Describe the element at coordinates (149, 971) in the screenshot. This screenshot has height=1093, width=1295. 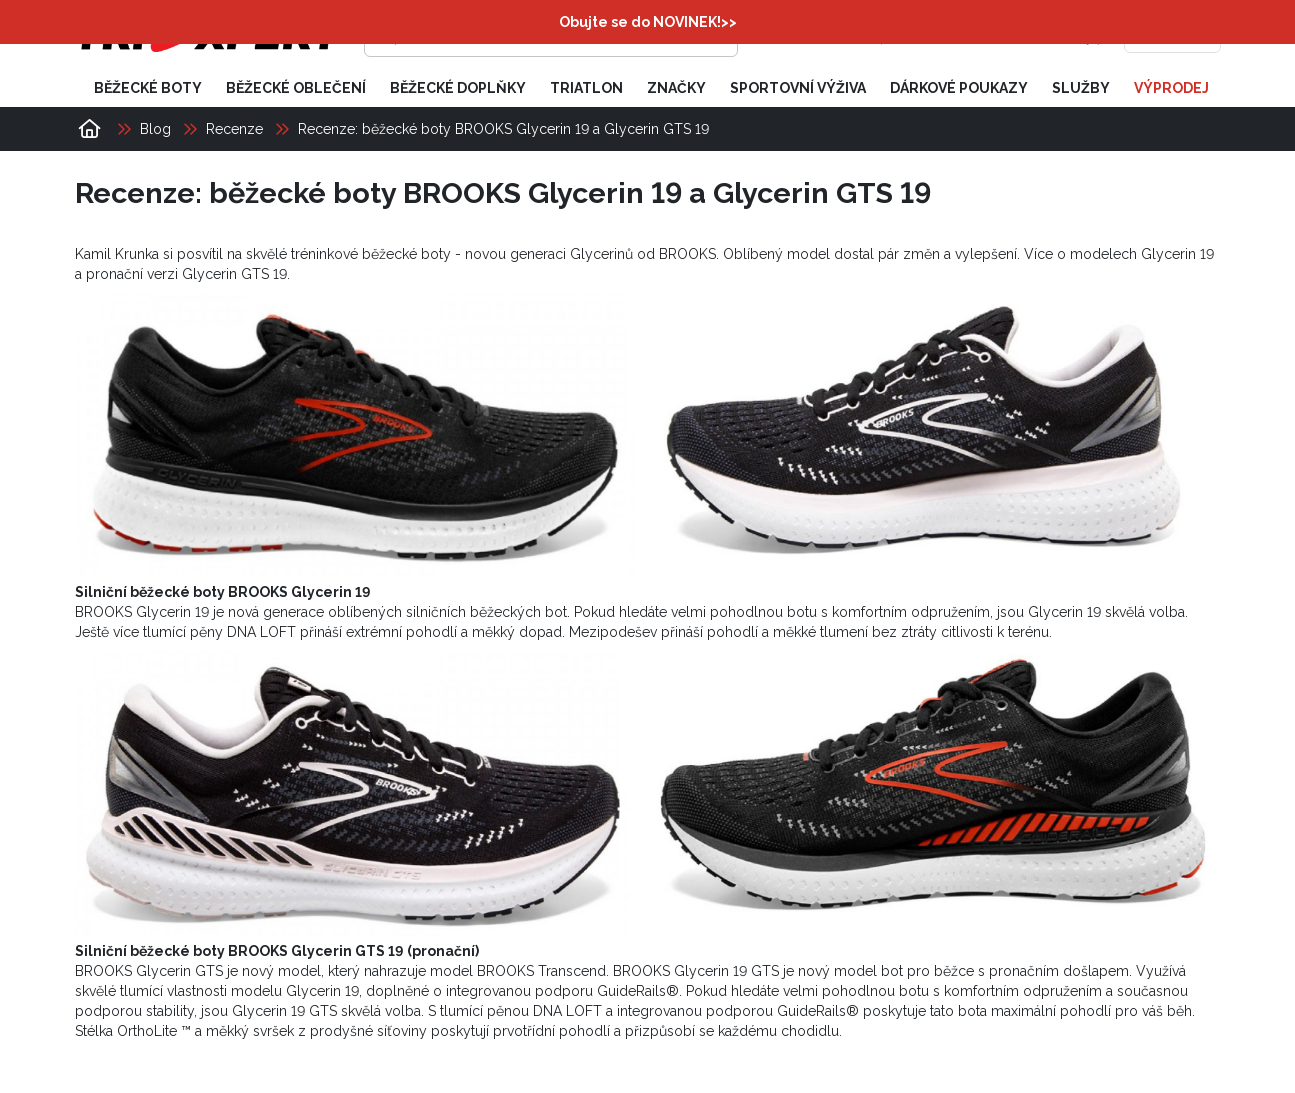
I see `BROOKS Glycerin GTS` at that location.